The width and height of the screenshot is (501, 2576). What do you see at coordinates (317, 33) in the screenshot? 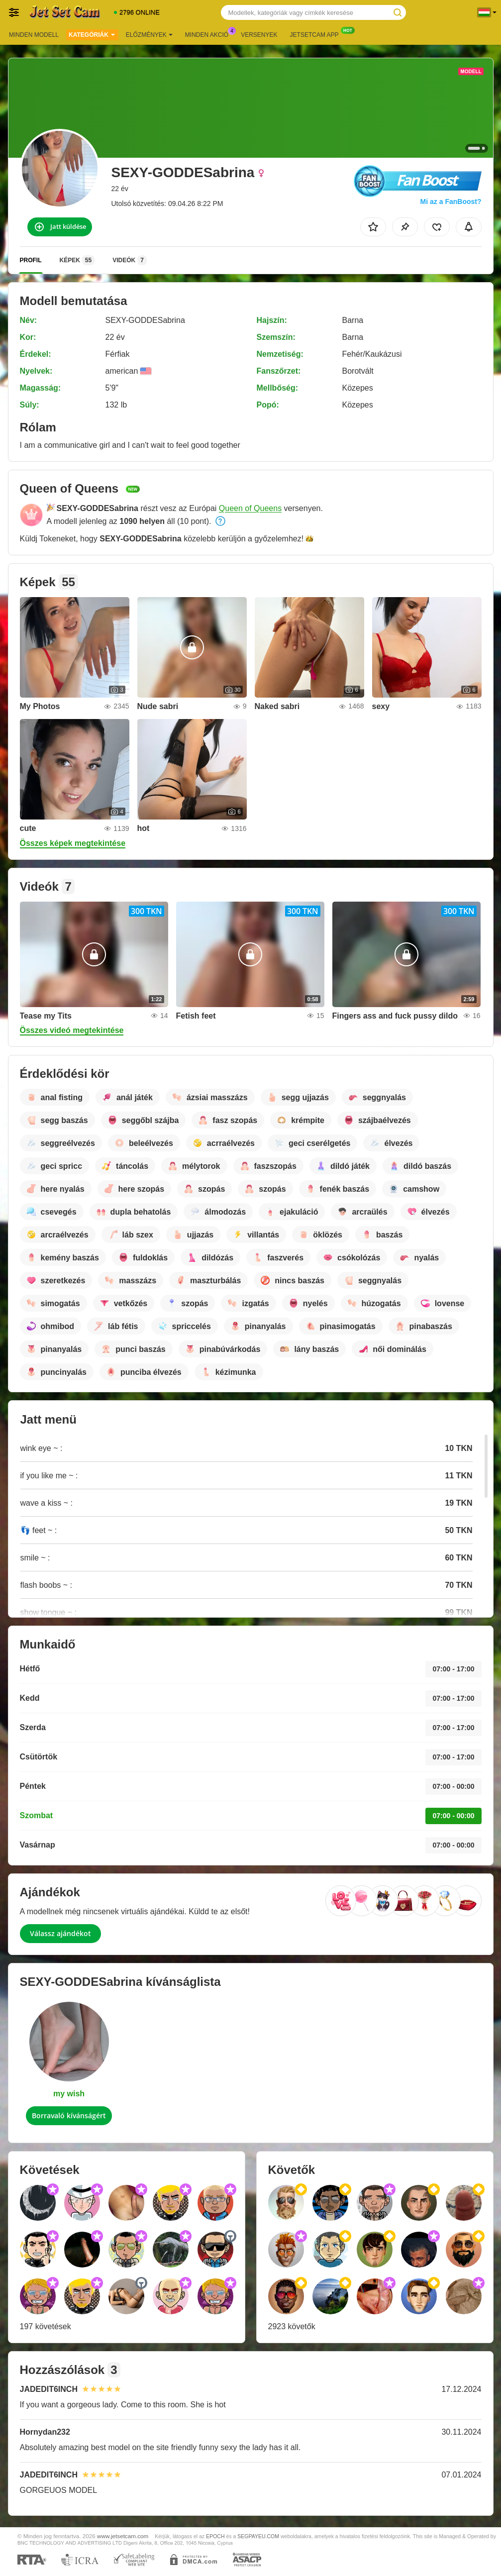
I see `Jetsetcam App` at bounding box center [317, 33].